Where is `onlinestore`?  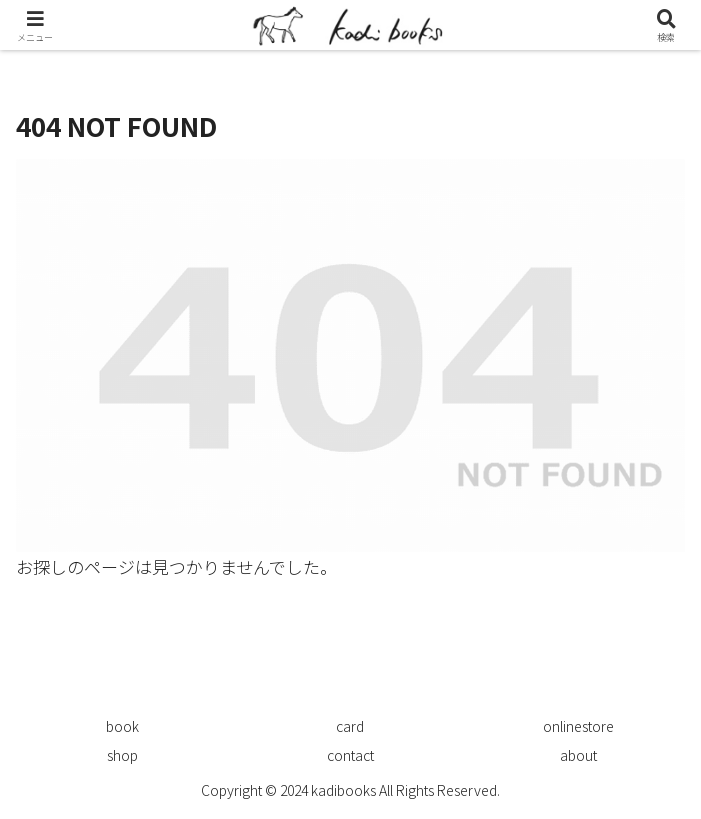 onlinestore is located at coordinates (578, 726).